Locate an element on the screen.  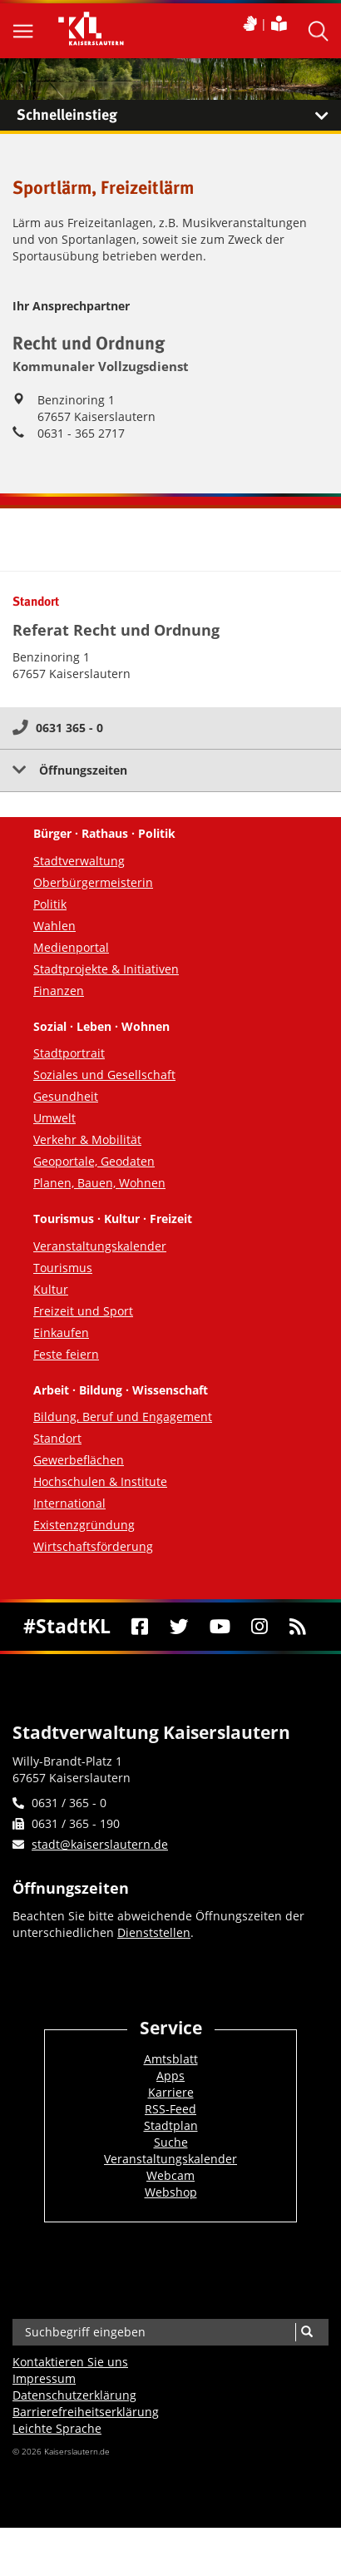
Freizeit und Sport is located at coordinates (83, 1311).